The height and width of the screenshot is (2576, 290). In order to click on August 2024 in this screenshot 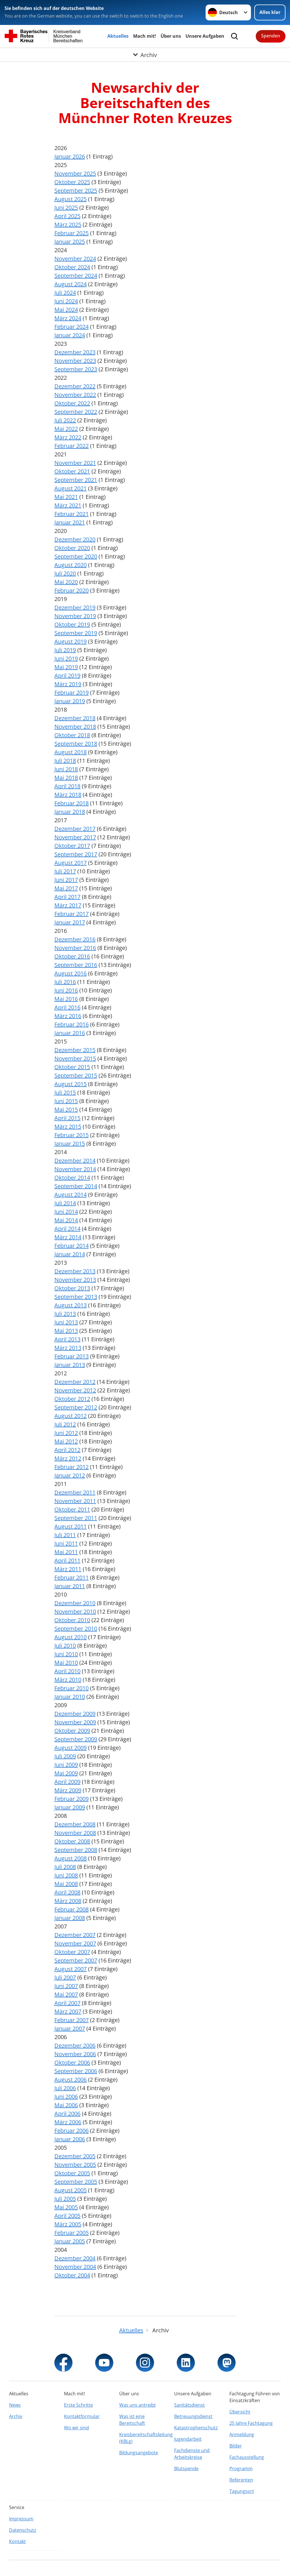, I will do `click(70, 284)`.